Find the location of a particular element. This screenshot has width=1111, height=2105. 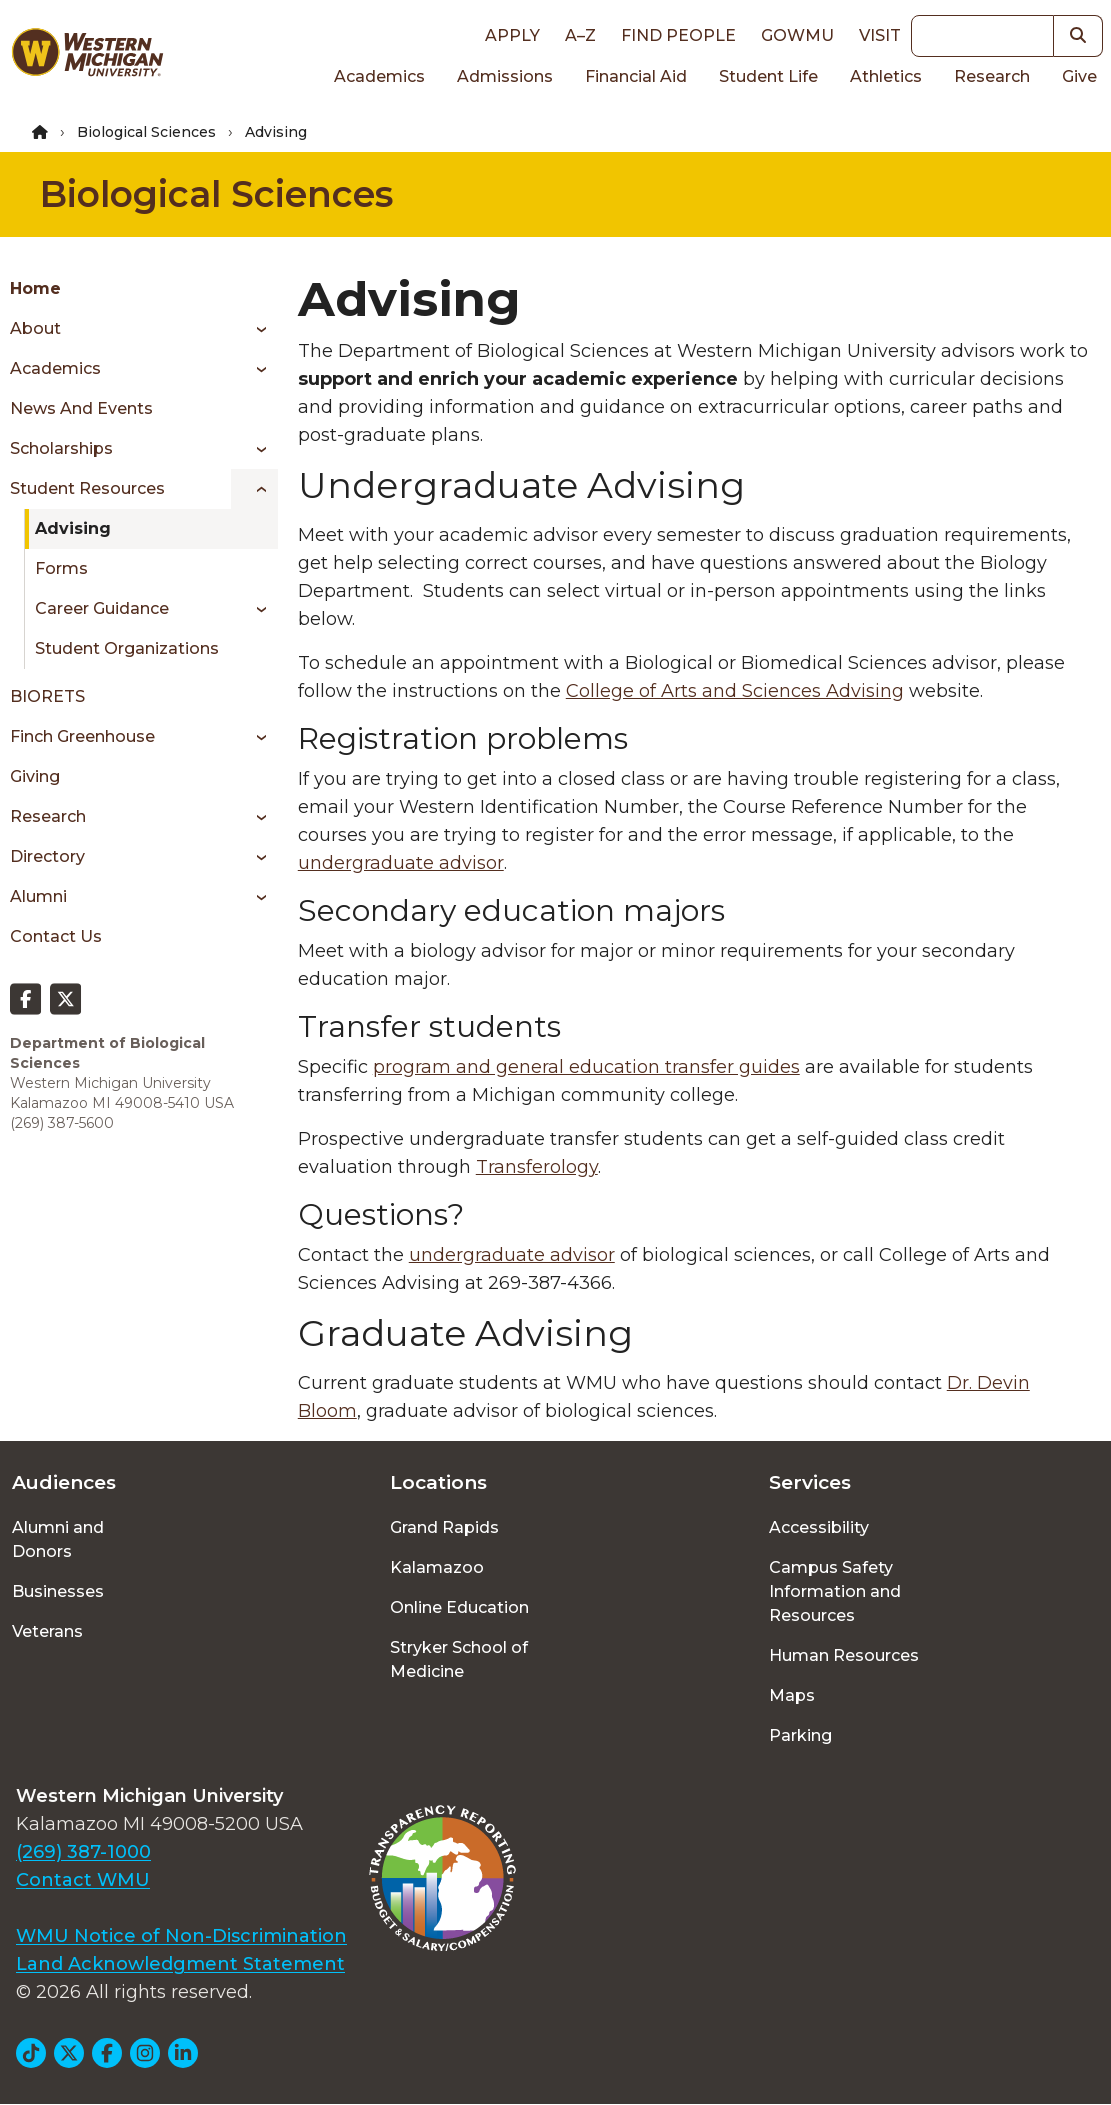

goWMU is located at coordinates (797, 35).